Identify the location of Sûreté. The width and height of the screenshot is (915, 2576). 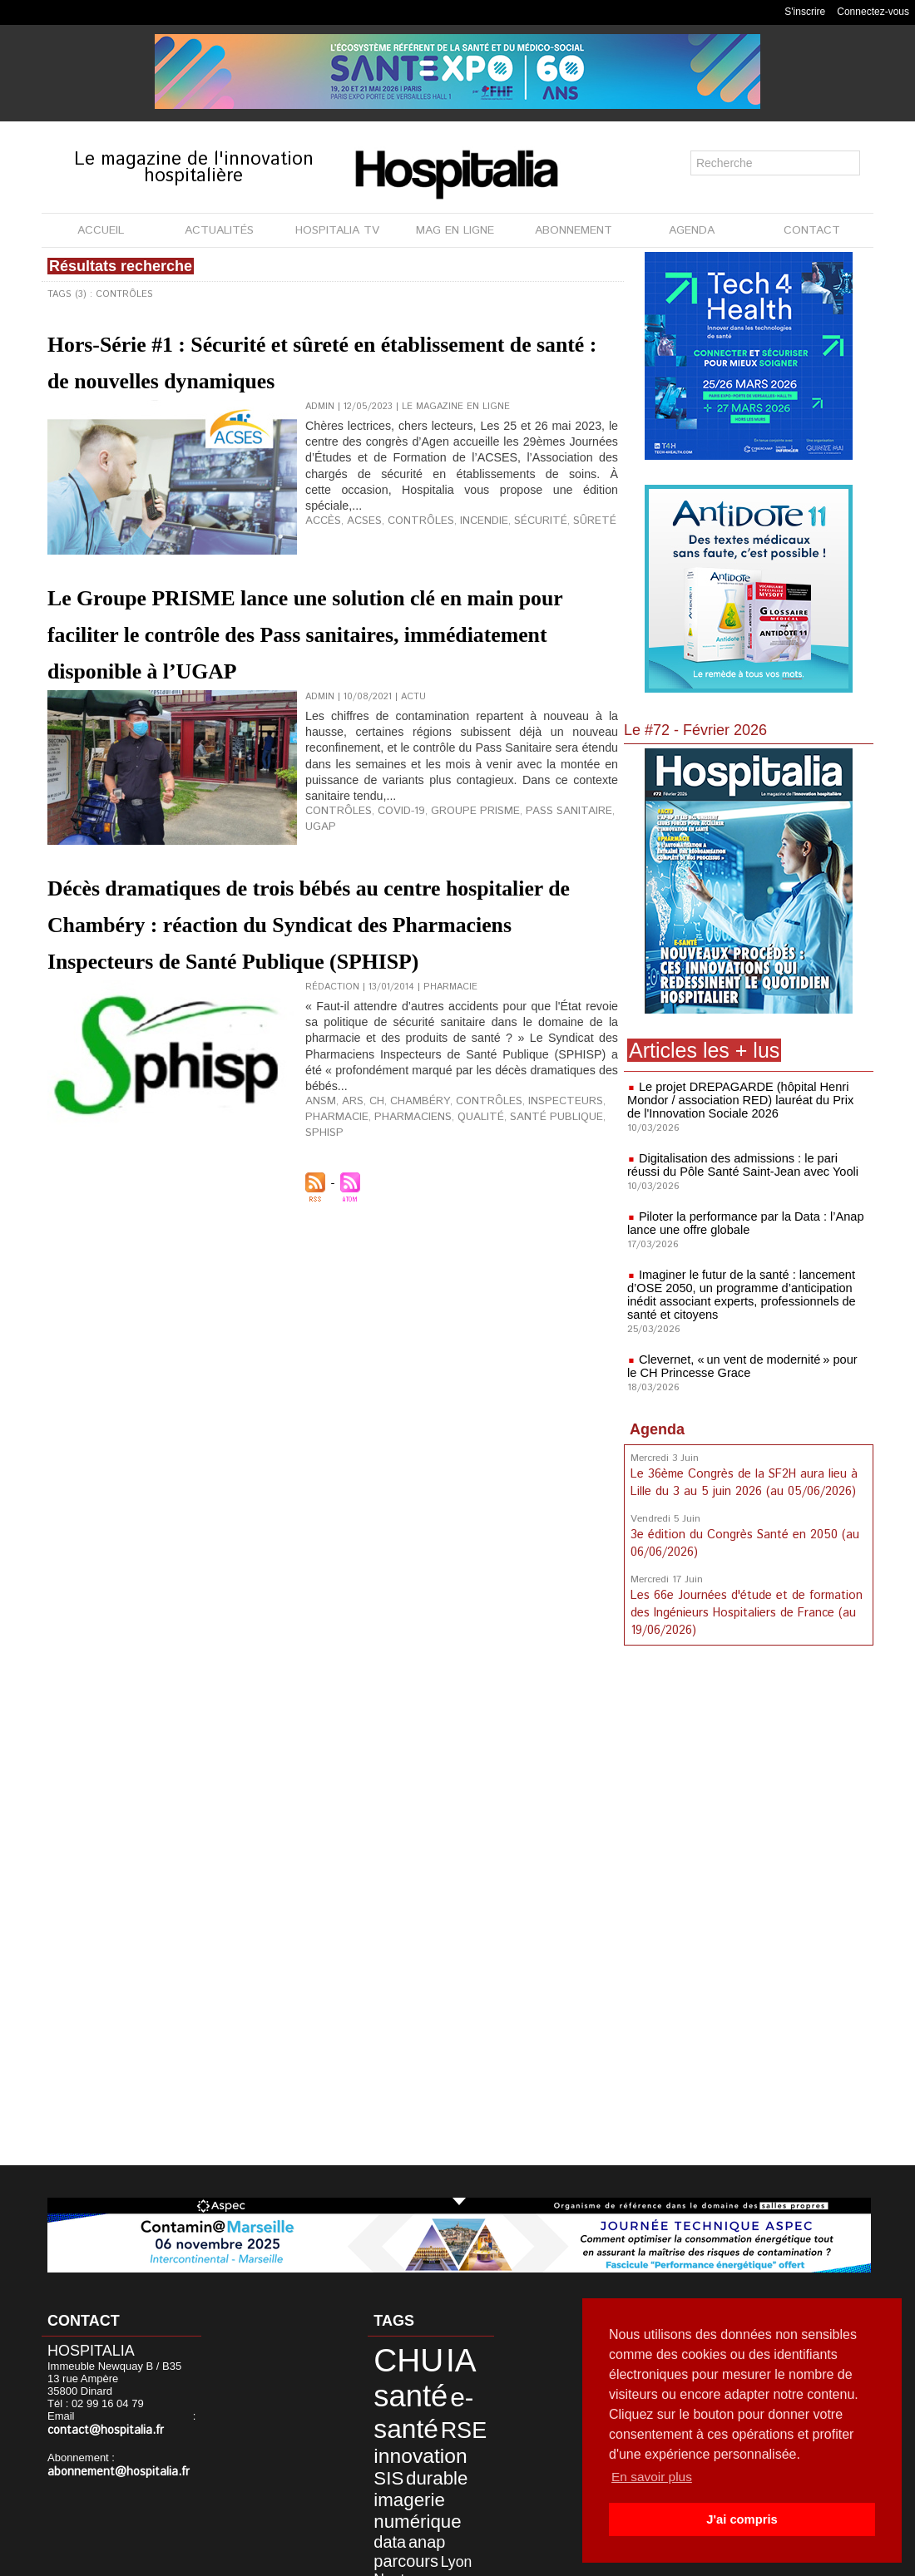
(560, 556).